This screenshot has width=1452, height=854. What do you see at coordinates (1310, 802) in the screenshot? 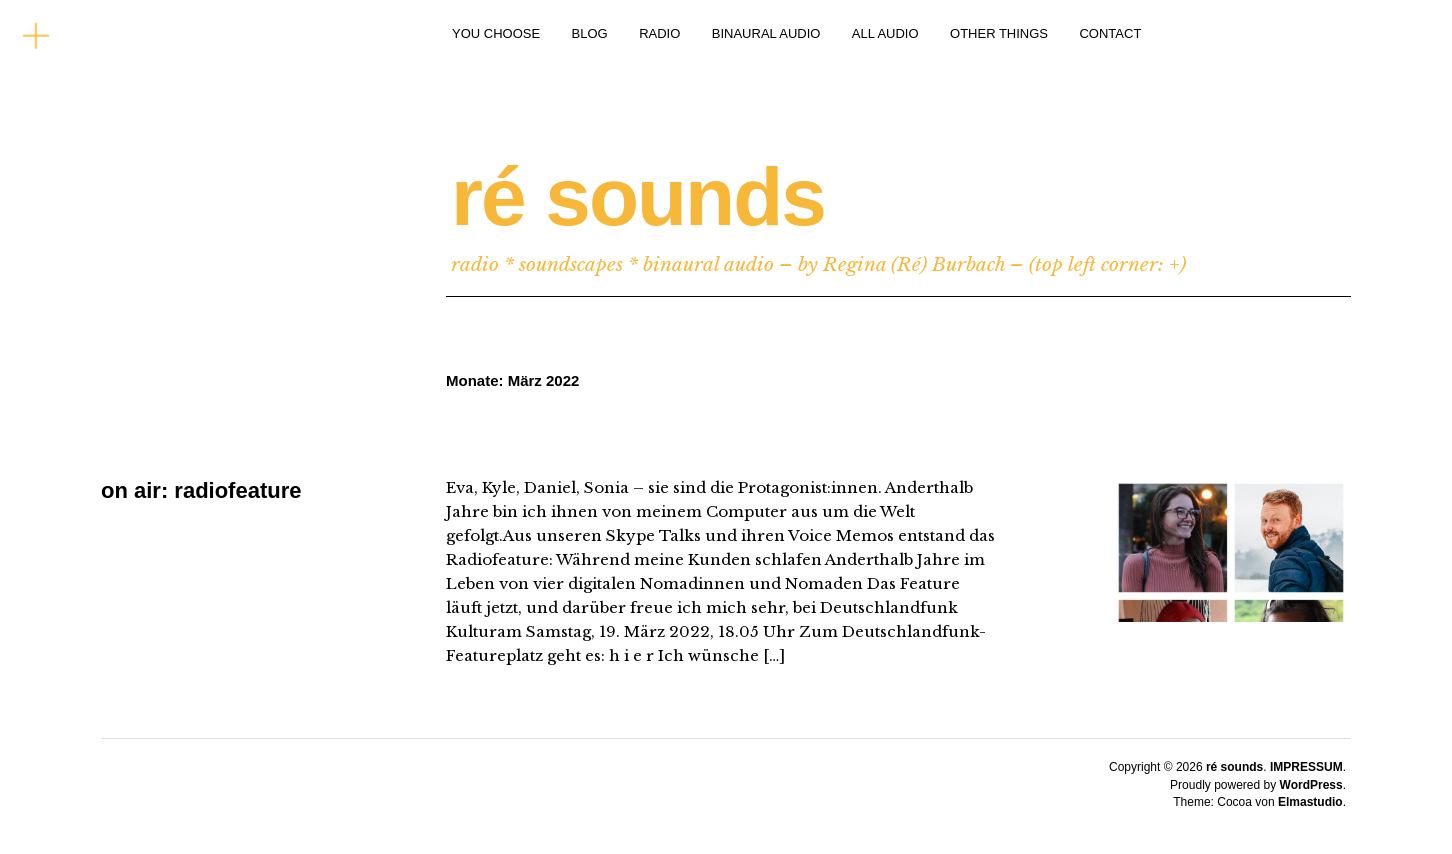
I see `Elmastudio` at bounding box center [1310, 802].